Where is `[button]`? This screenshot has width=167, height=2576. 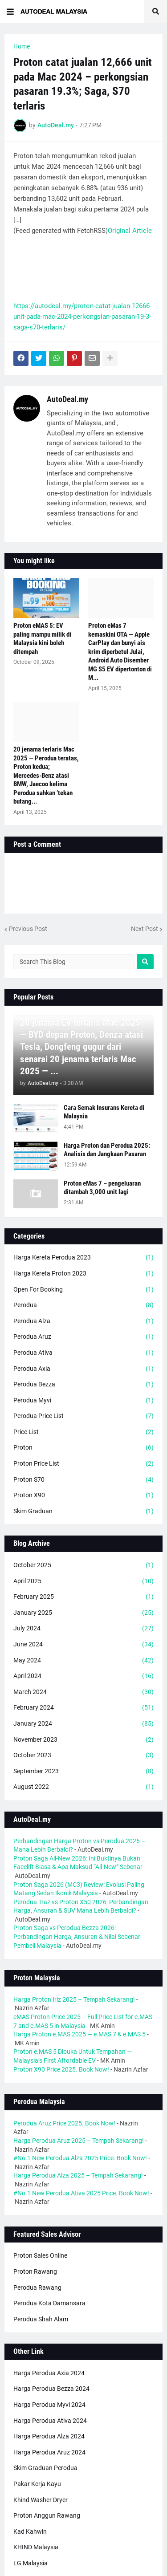
[button] is located at coordinates (10, 11).